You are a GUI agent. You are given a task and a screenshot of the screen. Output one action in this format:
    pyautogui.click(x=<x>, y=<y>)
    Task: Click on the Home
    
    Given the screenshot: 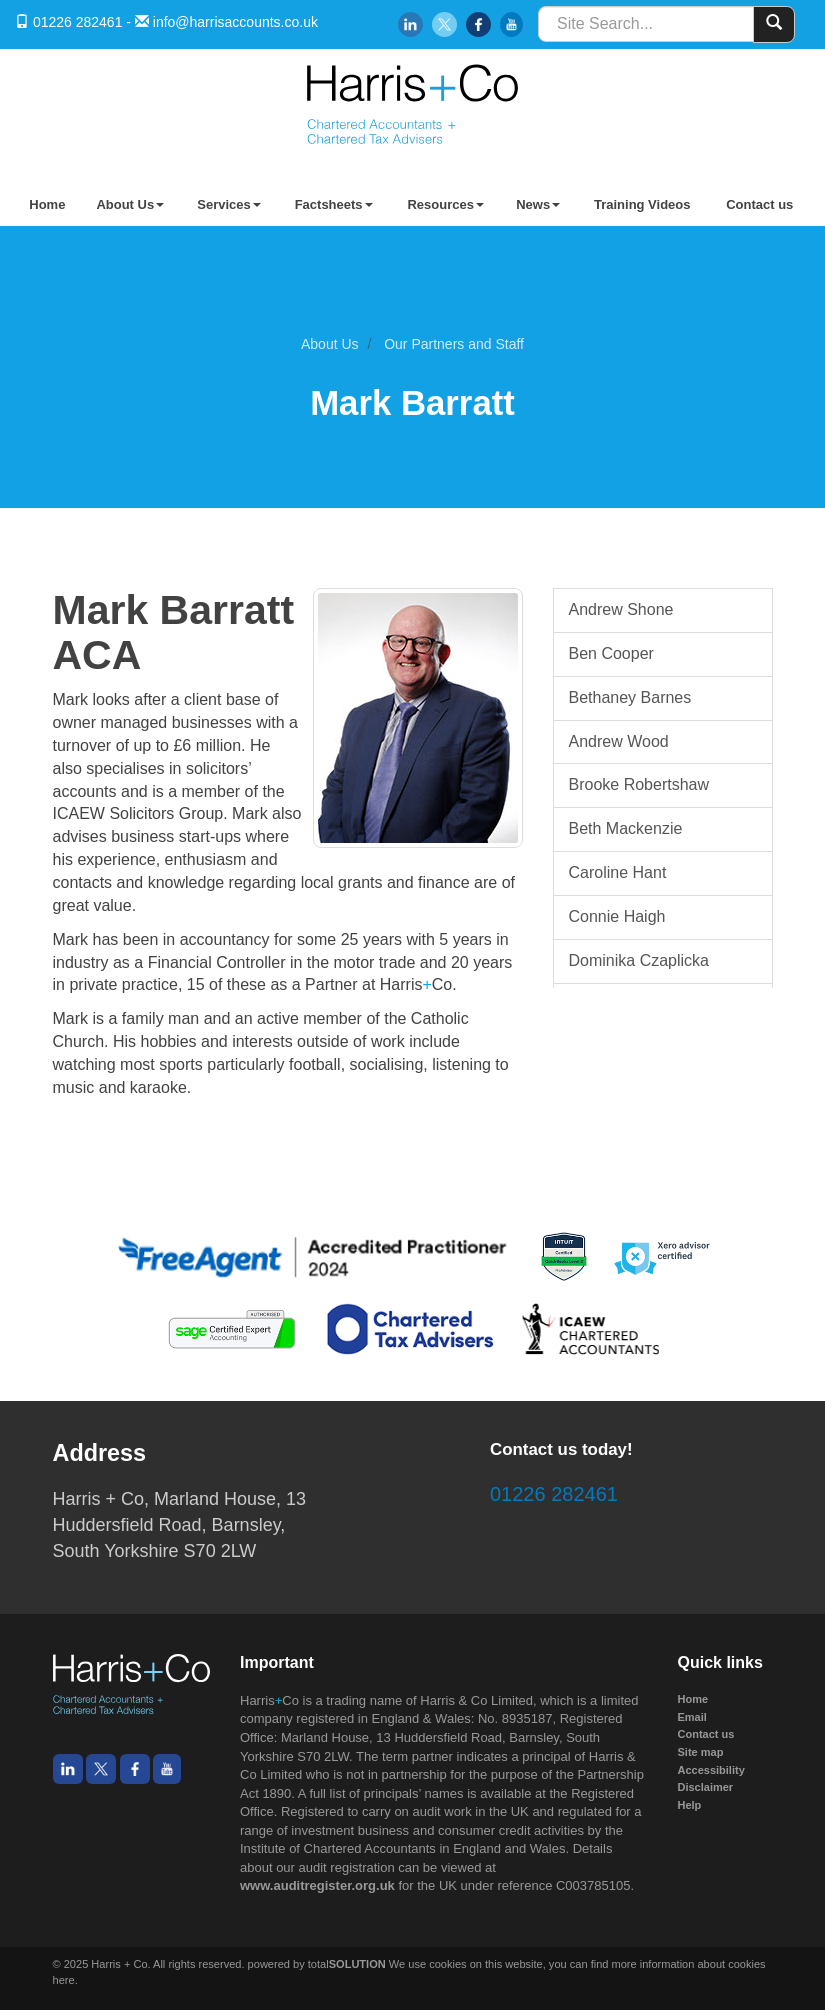 What is the action you would take?
    pyautogui.click(x=47, y=204)
    